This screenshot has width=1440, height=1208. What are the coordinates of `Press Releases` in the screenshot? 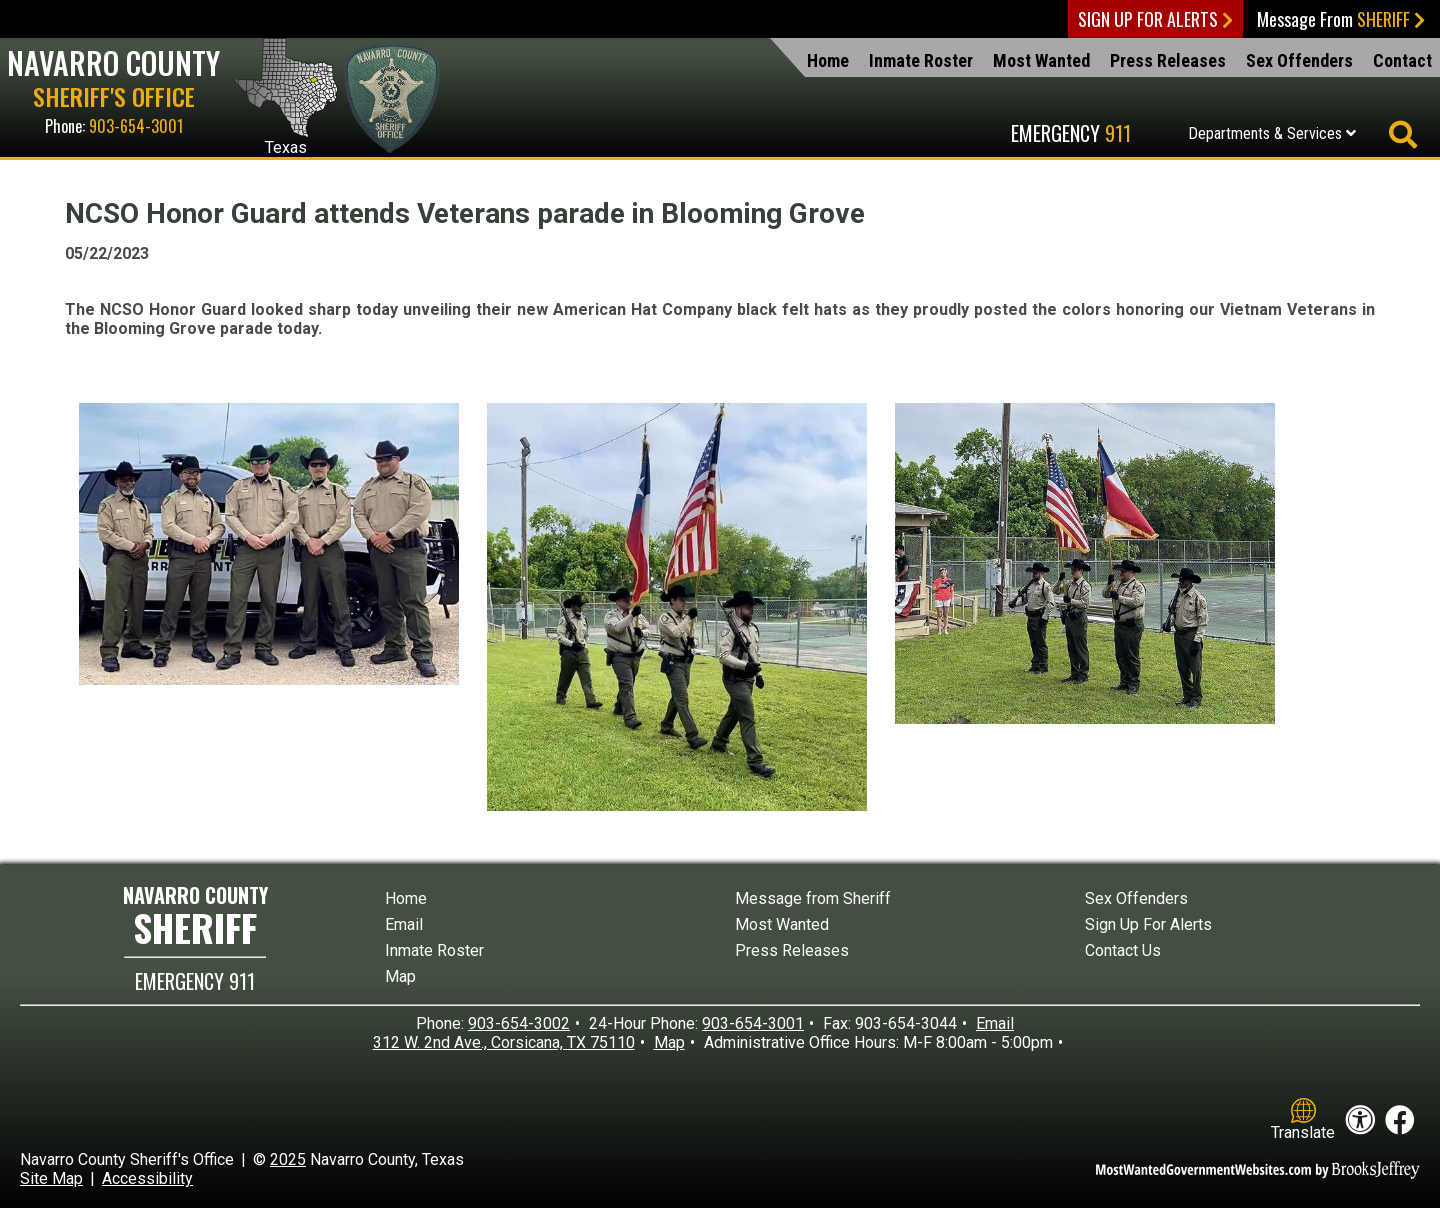 It's located at (1168, 60).